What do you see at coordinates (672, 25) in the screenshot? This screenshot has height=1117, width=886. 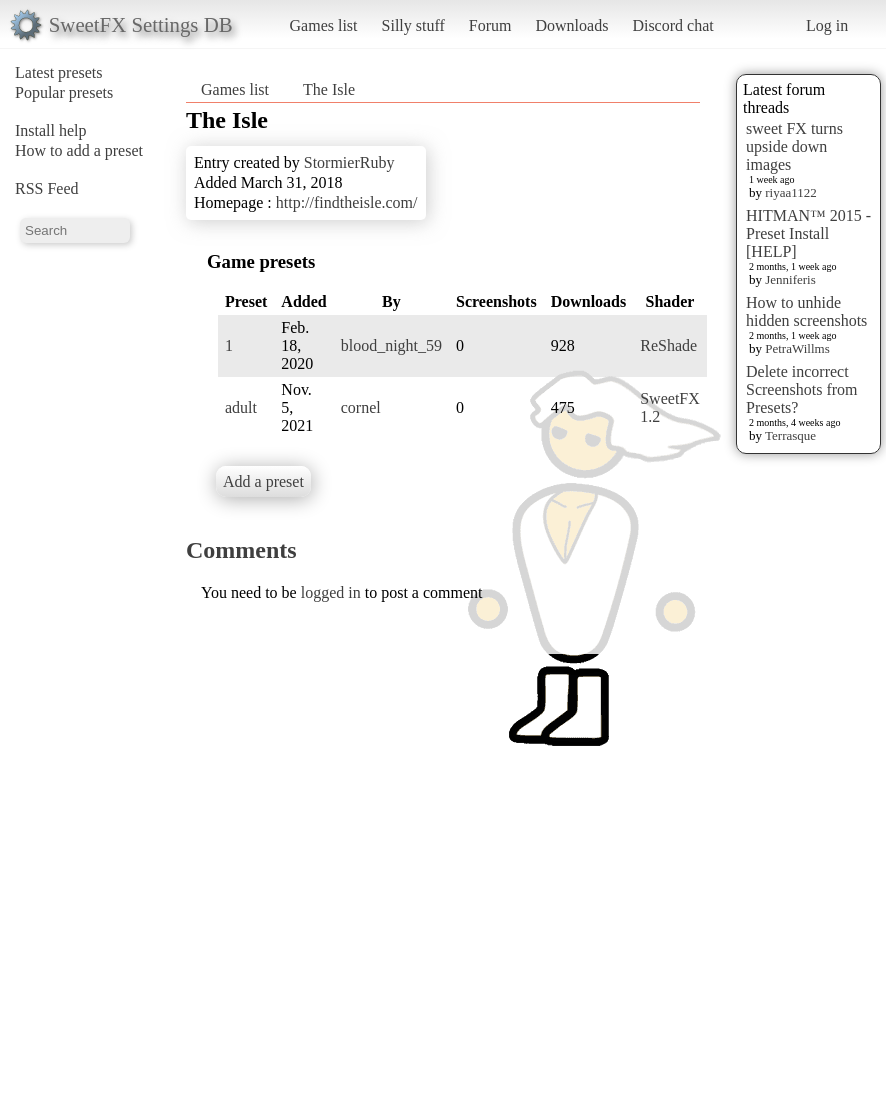 I see `Discord chat` at bounding box center [672, 25].